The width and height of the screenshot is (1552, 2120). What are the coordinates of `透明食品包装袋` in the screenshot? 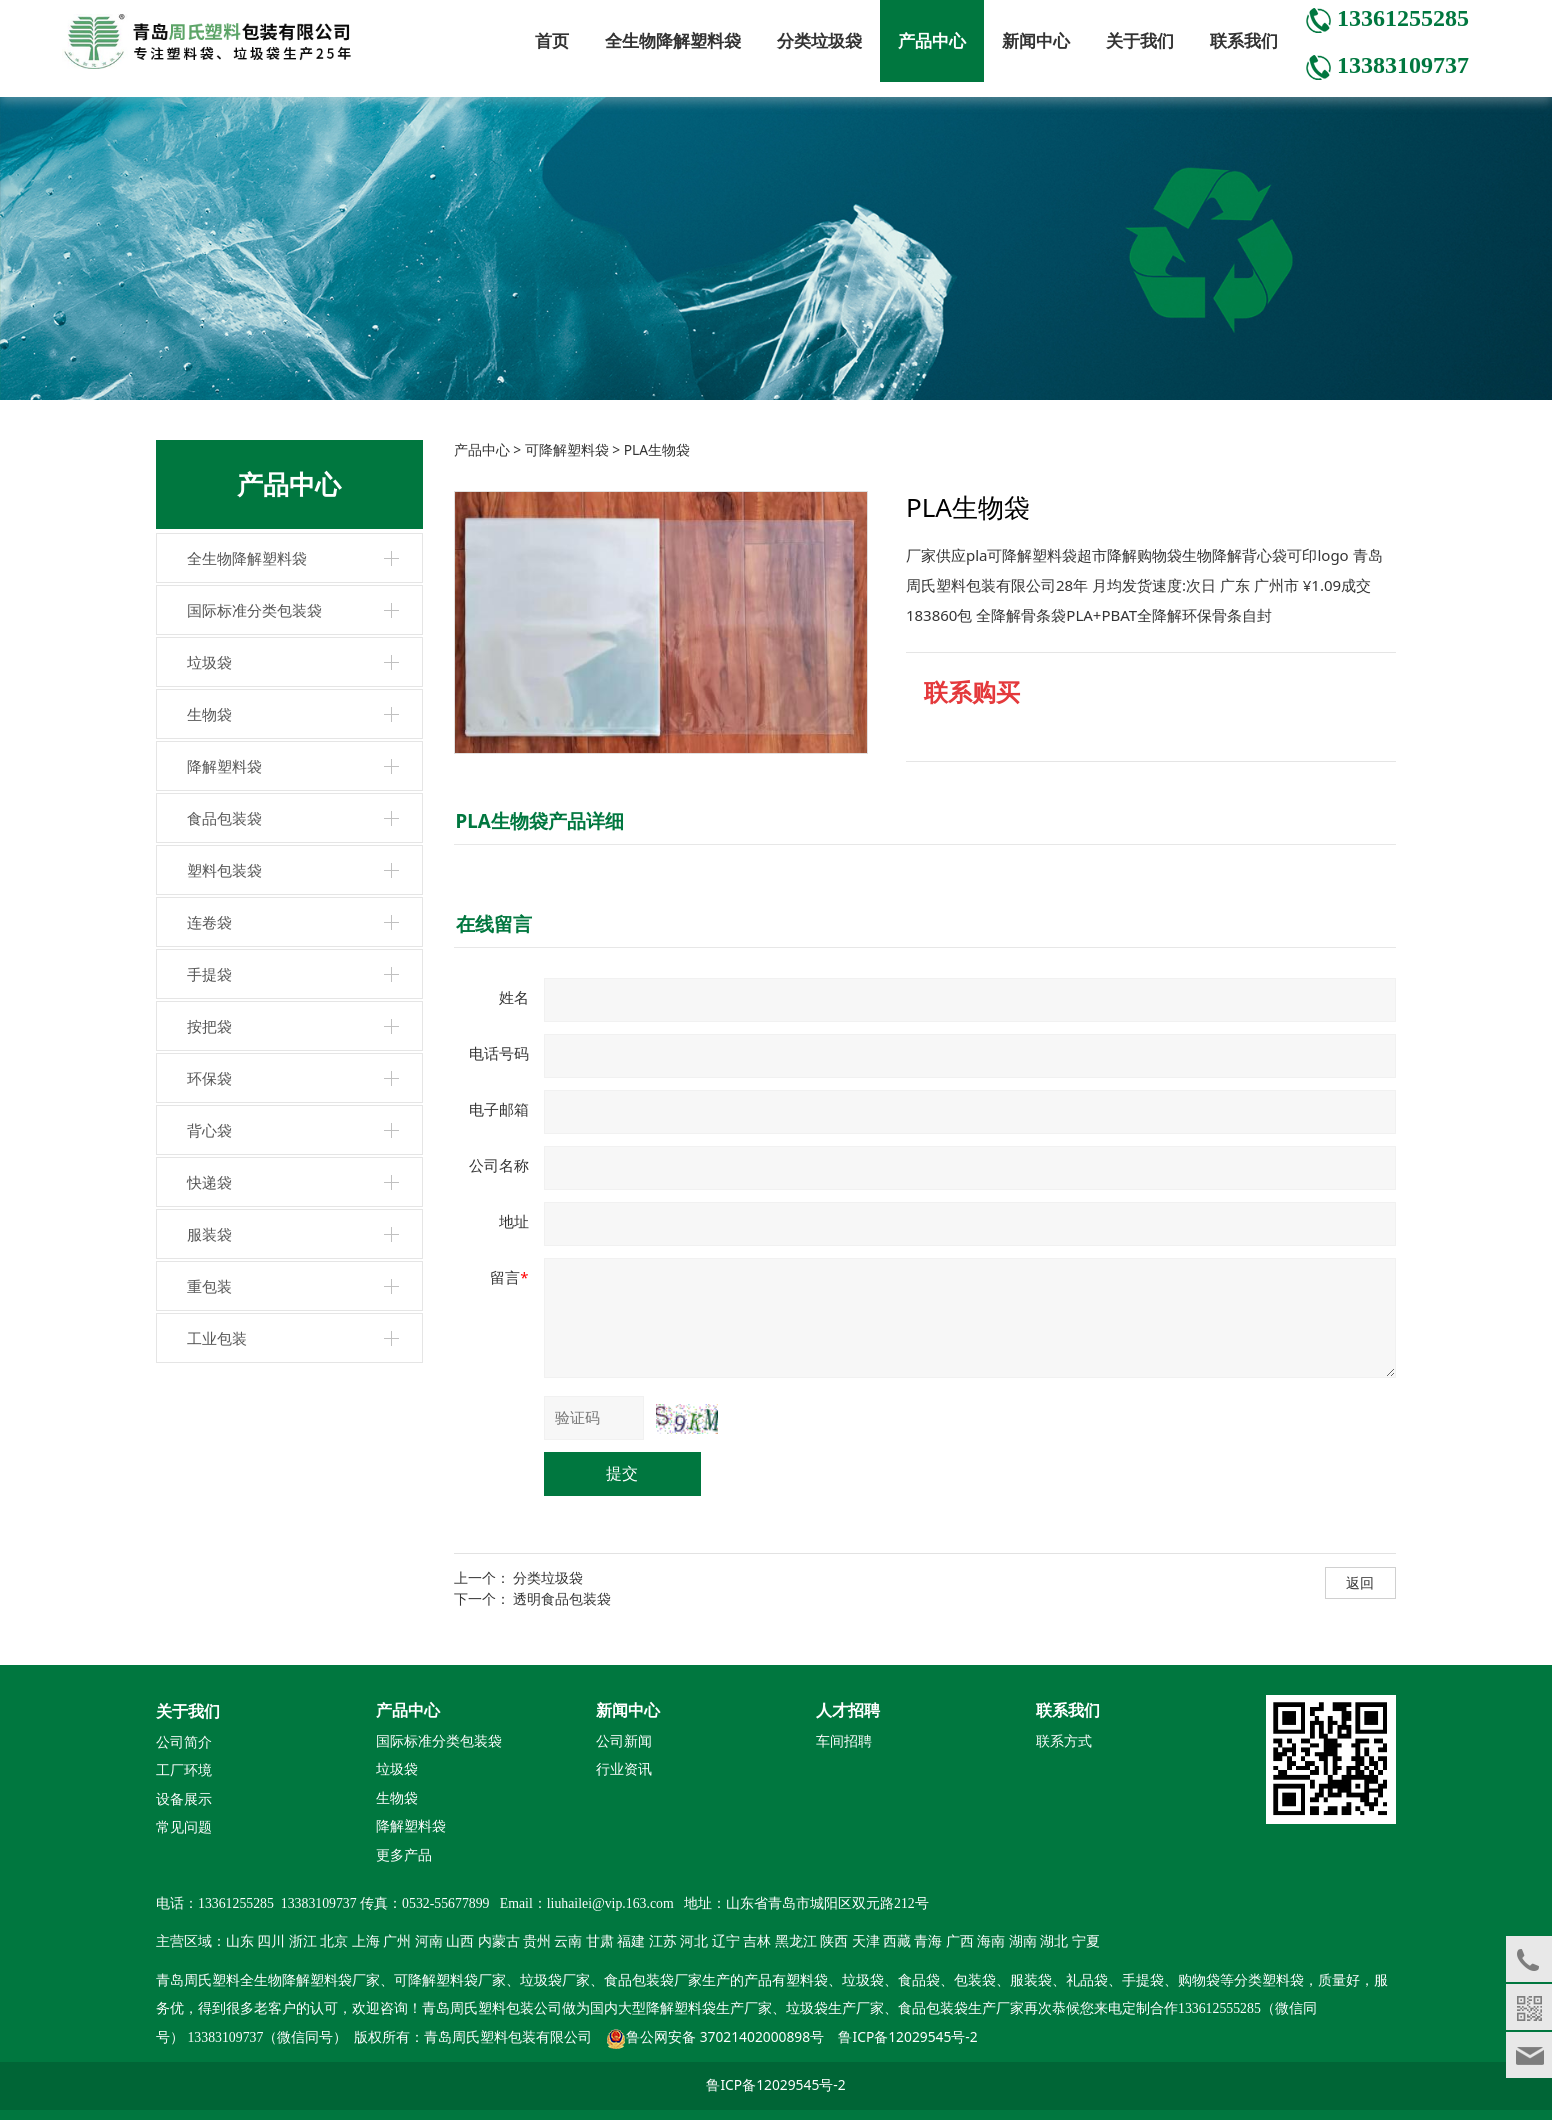 It's located at (562, 1598).